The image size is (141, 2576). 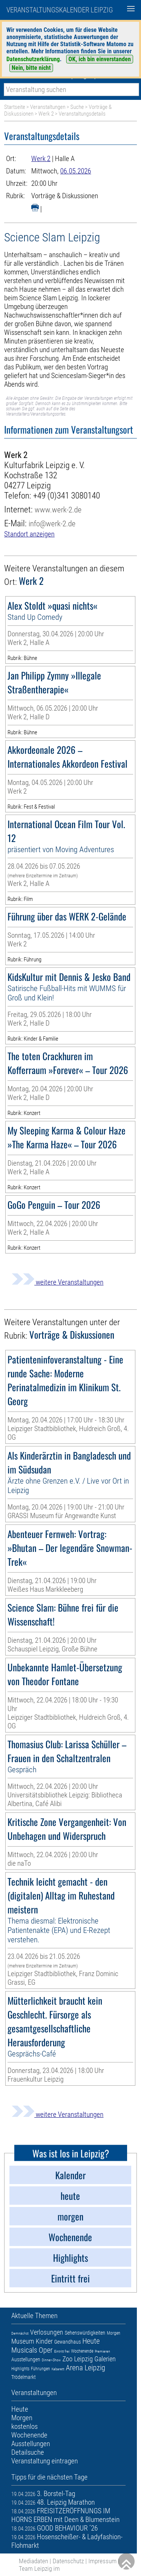 What do you see at coordinates (57, 1282) in the screenshot?
I see `weitere Veranstaltungen` at bounding box center [57, 1282].